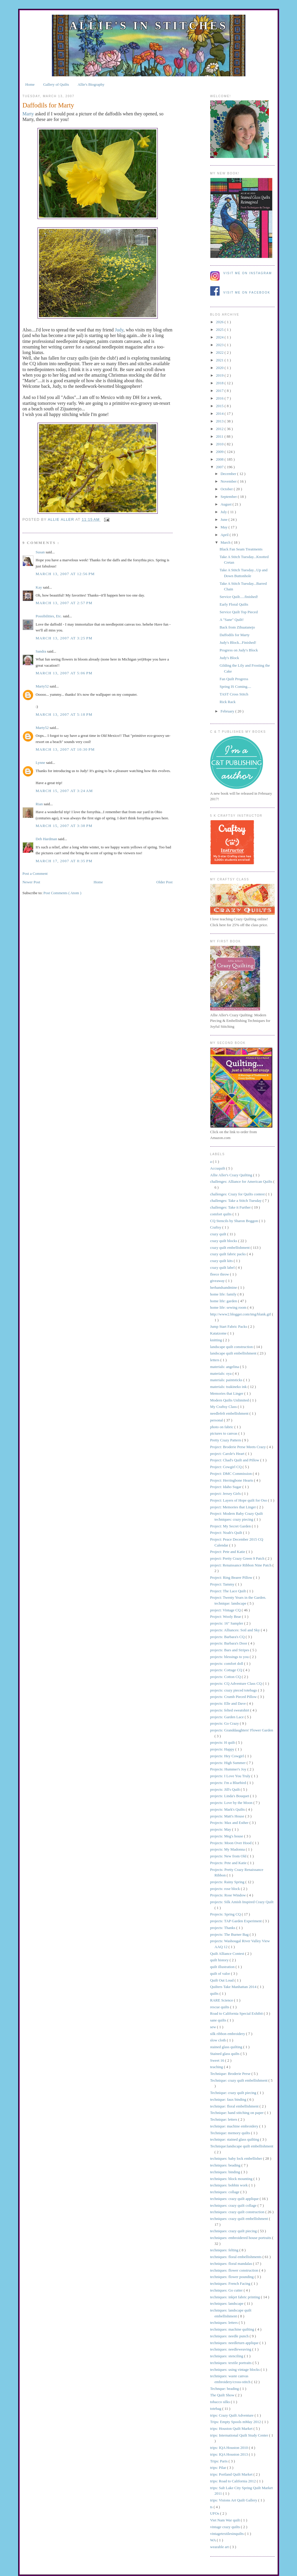 The width and height of the screenshot is (297, 2576). Describe the element at coordinates (246, 292) in the screenshot. I see `Visit me on Facebook` at that location.